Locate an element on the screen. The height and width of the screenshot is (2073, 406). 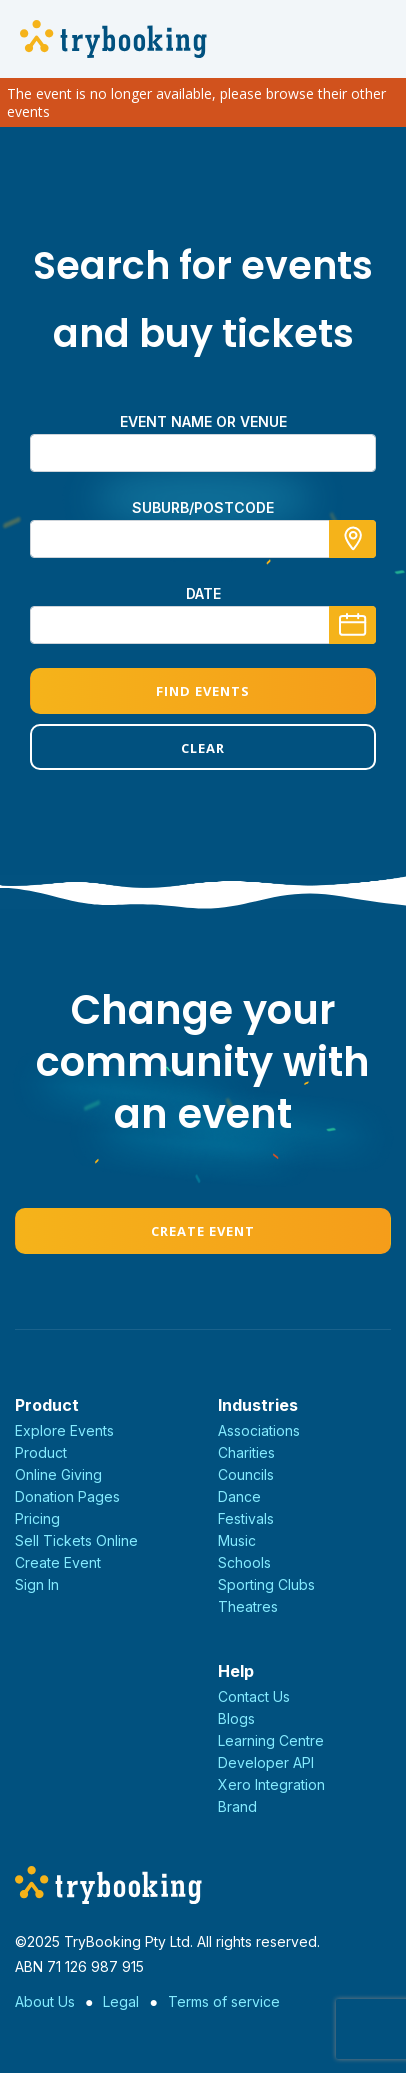
Donation Pages is located at coordinates (67, 1496).